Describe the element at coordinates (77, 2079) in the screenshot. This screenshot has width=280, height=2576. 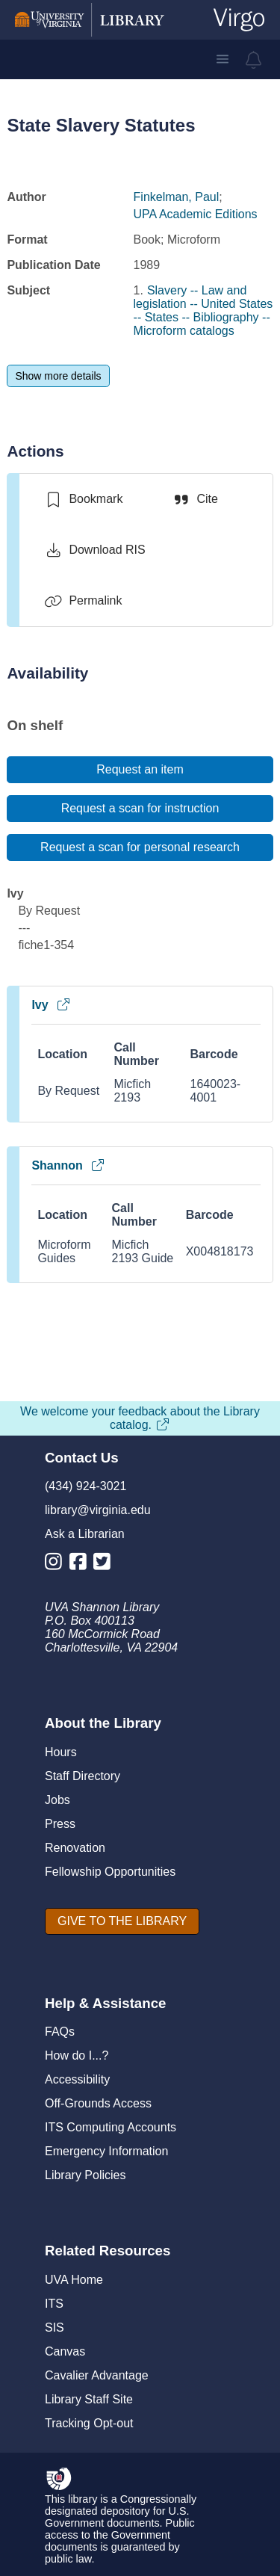
I see `Accessibility` at that location.